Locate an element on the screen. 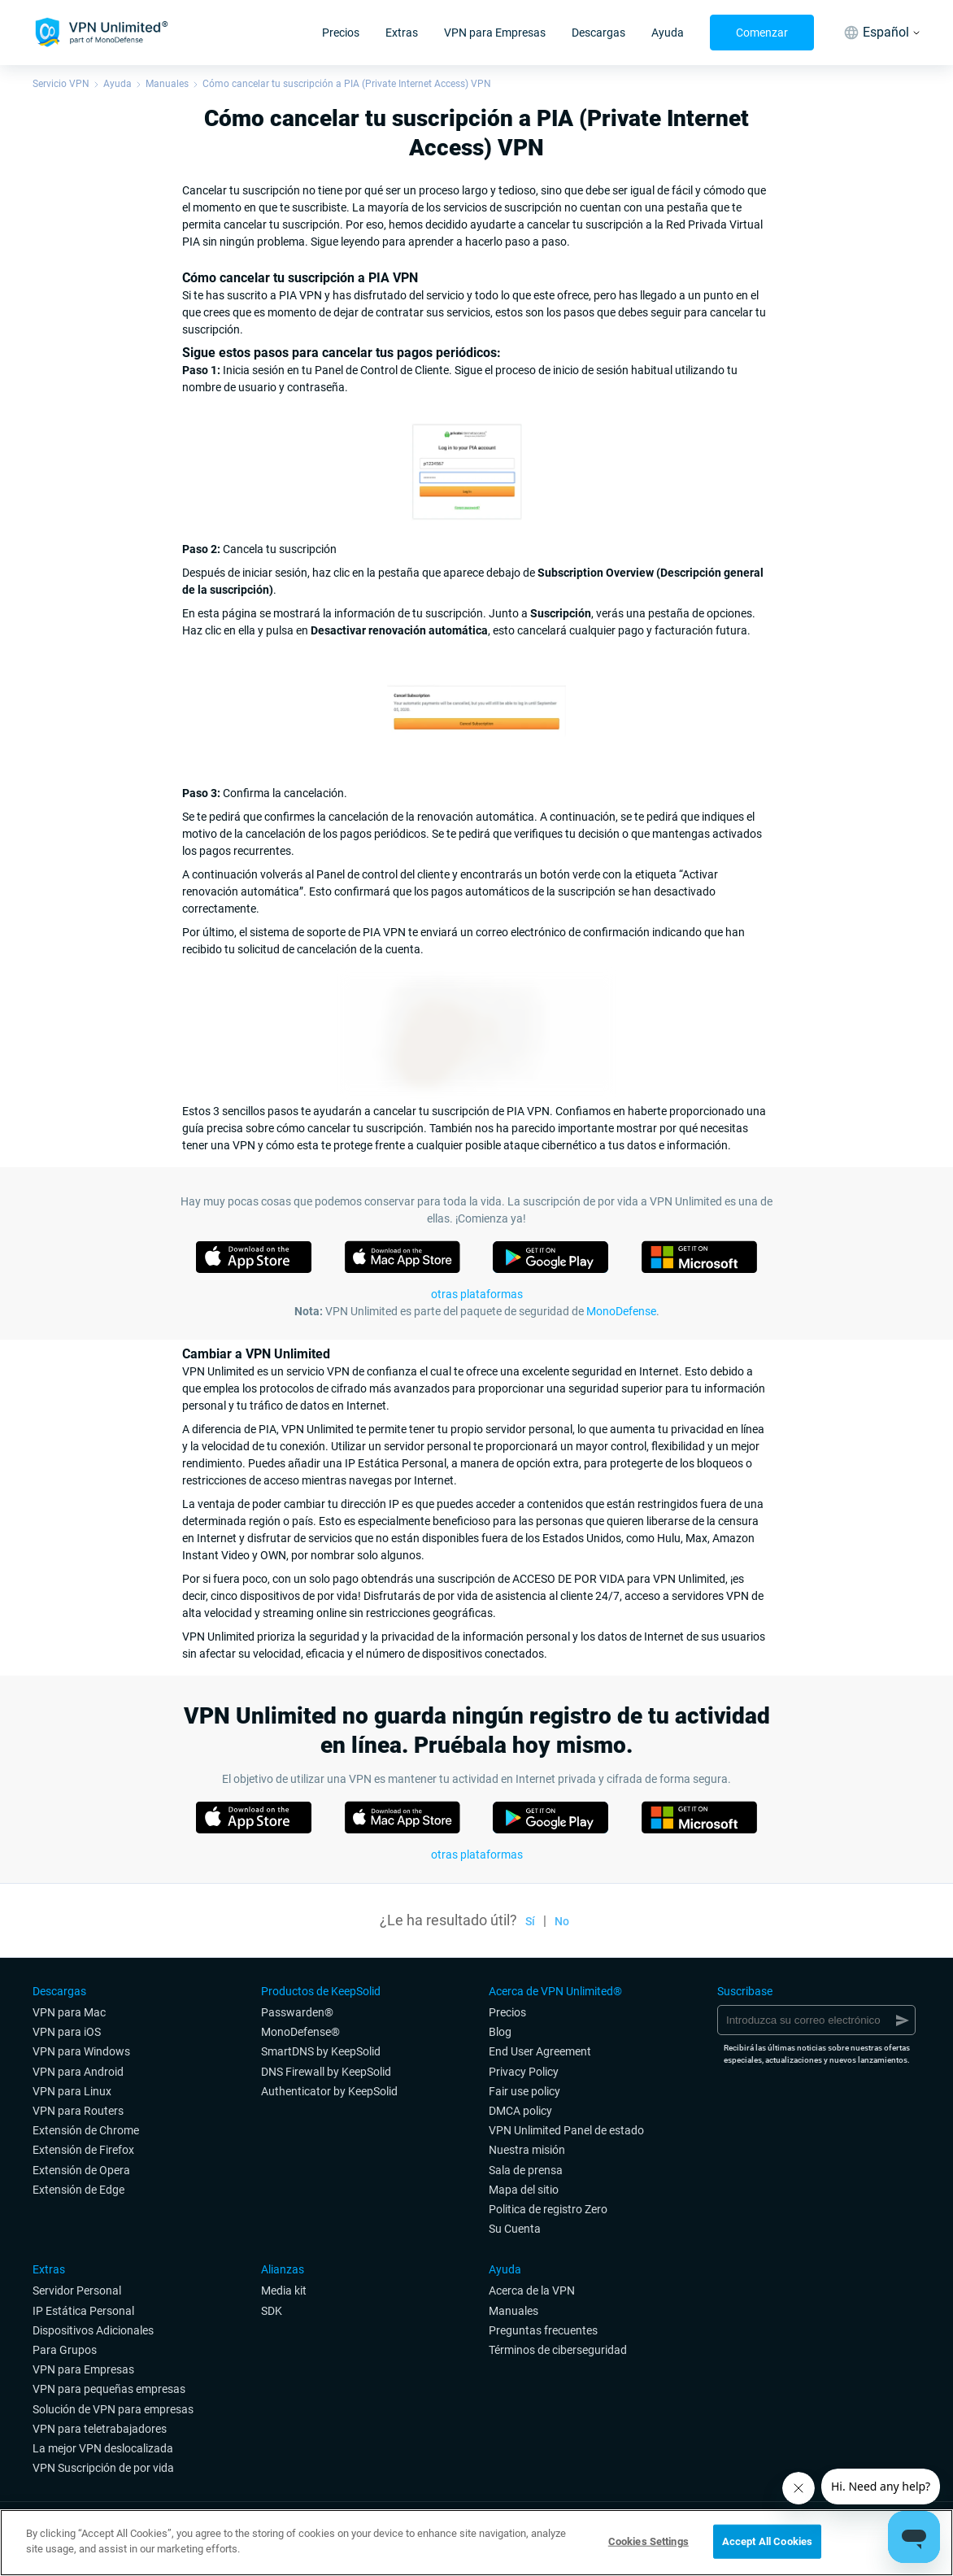 The height and width of the screenshot is (2576, 953). Mapa del sitio is located at coordinates (524, 2189).